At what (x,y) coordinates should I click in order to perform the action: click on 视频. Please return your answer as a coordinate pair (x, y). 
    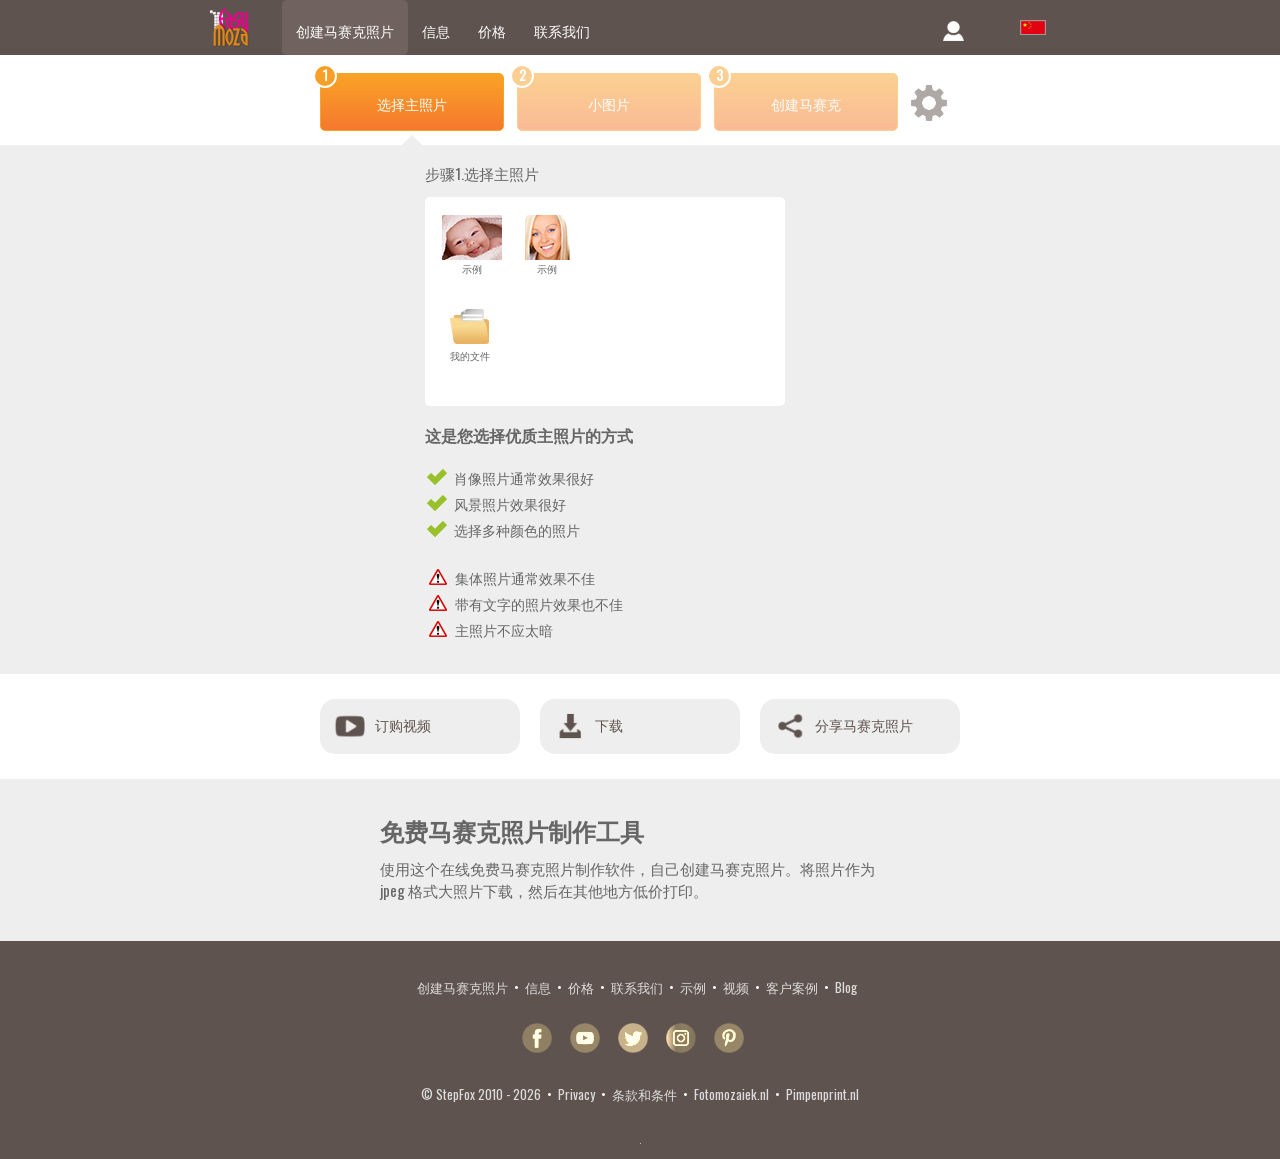
    Looking at the image, I should click on (736, 987).